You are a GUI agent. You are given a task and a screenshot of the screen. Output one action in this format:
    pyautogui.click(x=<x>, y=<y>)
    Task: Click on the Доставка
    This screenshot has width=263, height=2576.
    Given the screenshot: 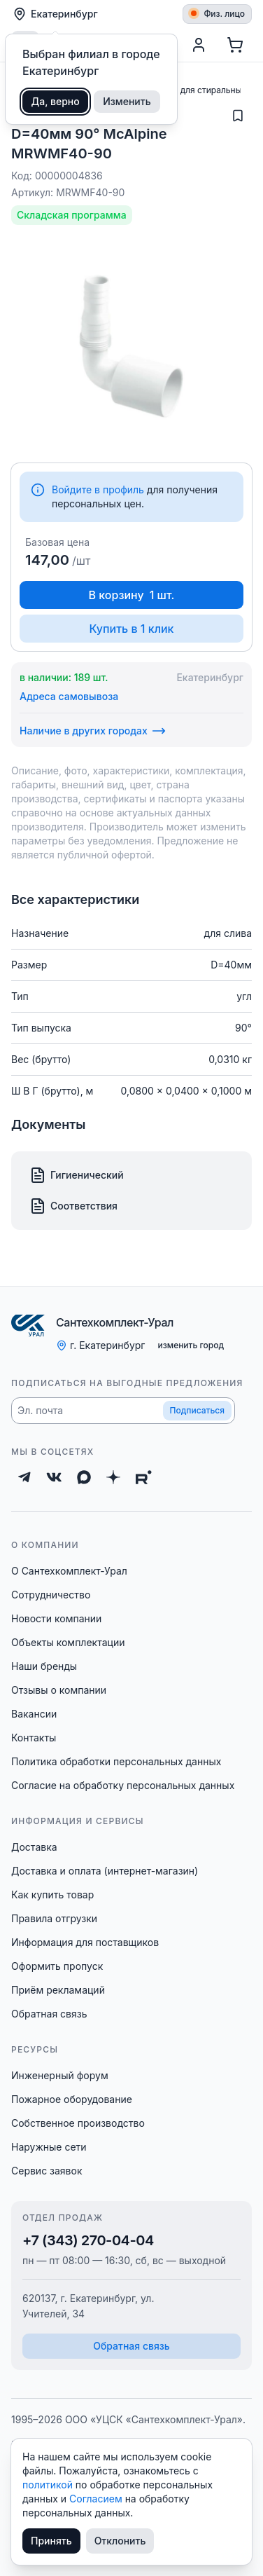 What is the action you would take?
    pyautogui.click(x=34, y=1847)
    